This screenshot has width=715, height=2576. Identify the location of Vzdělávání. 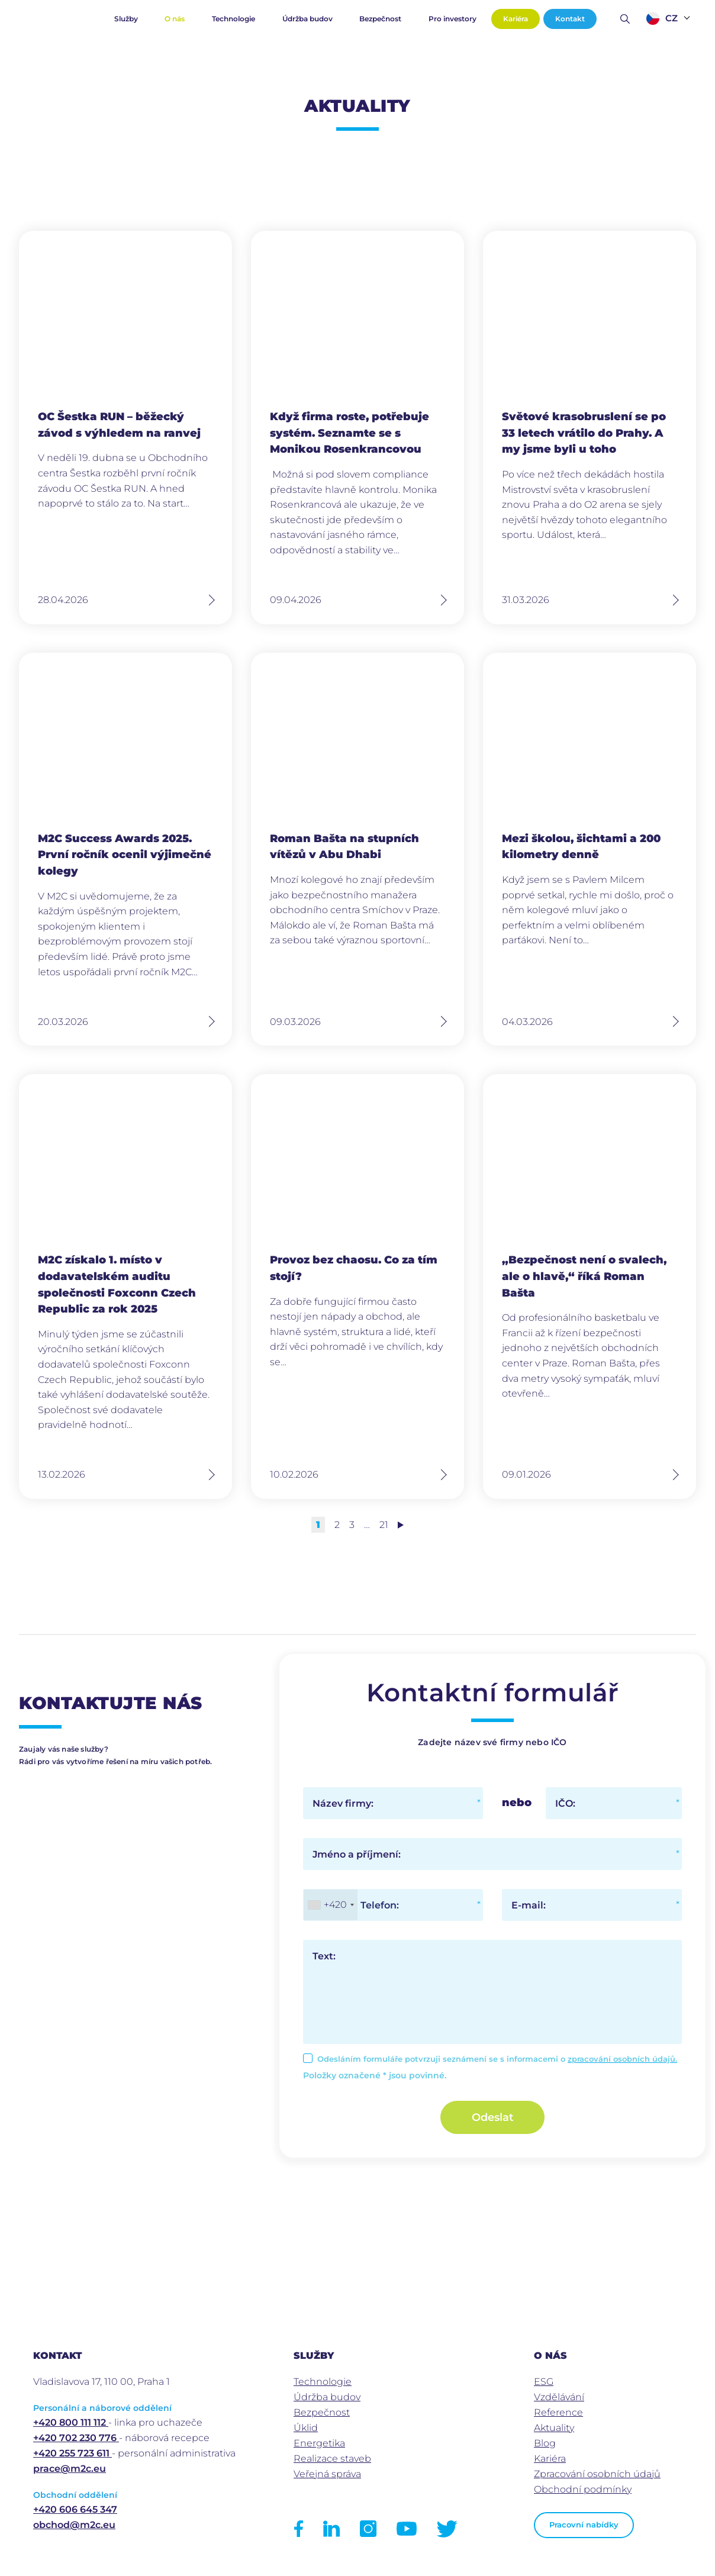
(559, 2397).